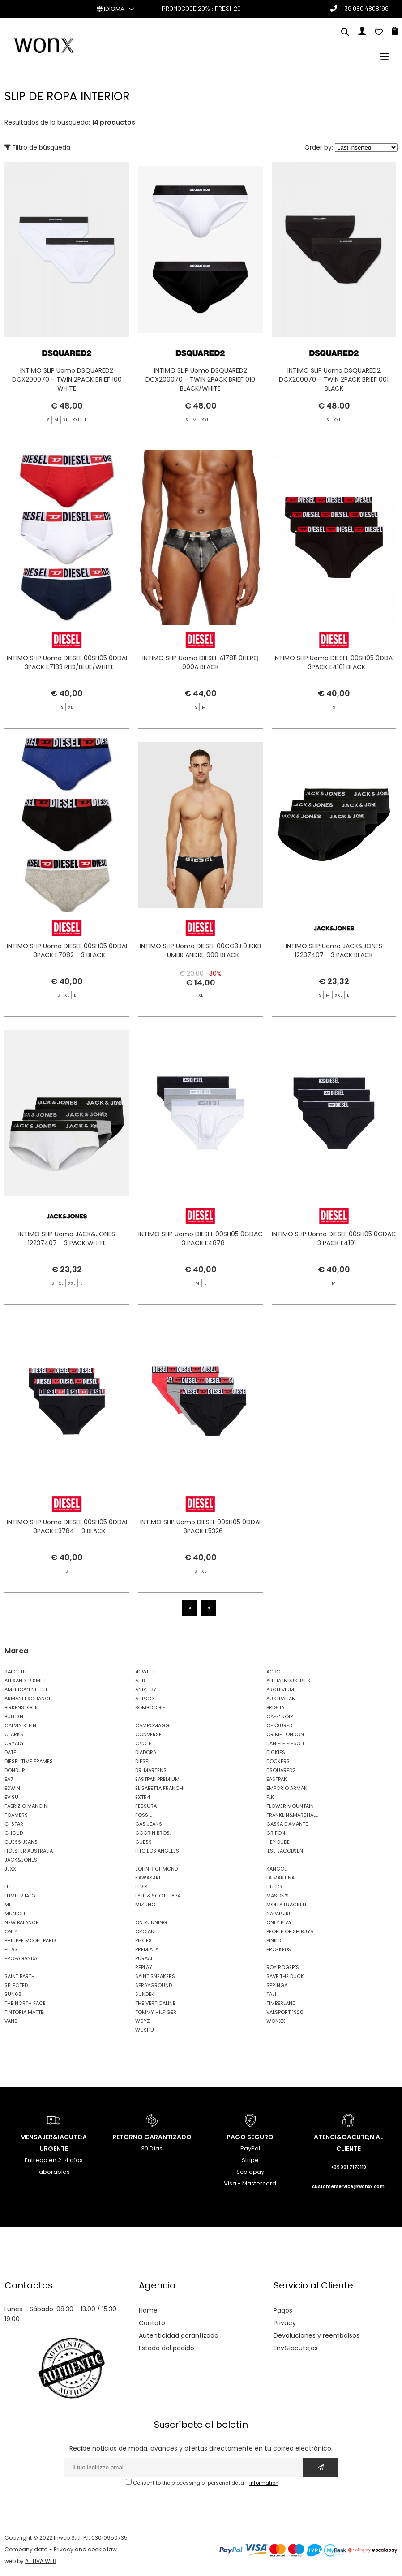 This screenshot has width=402, height=2576. Describe the element at coordinates (273, 1940) in the screenshot. I see `PINKO` at that location.